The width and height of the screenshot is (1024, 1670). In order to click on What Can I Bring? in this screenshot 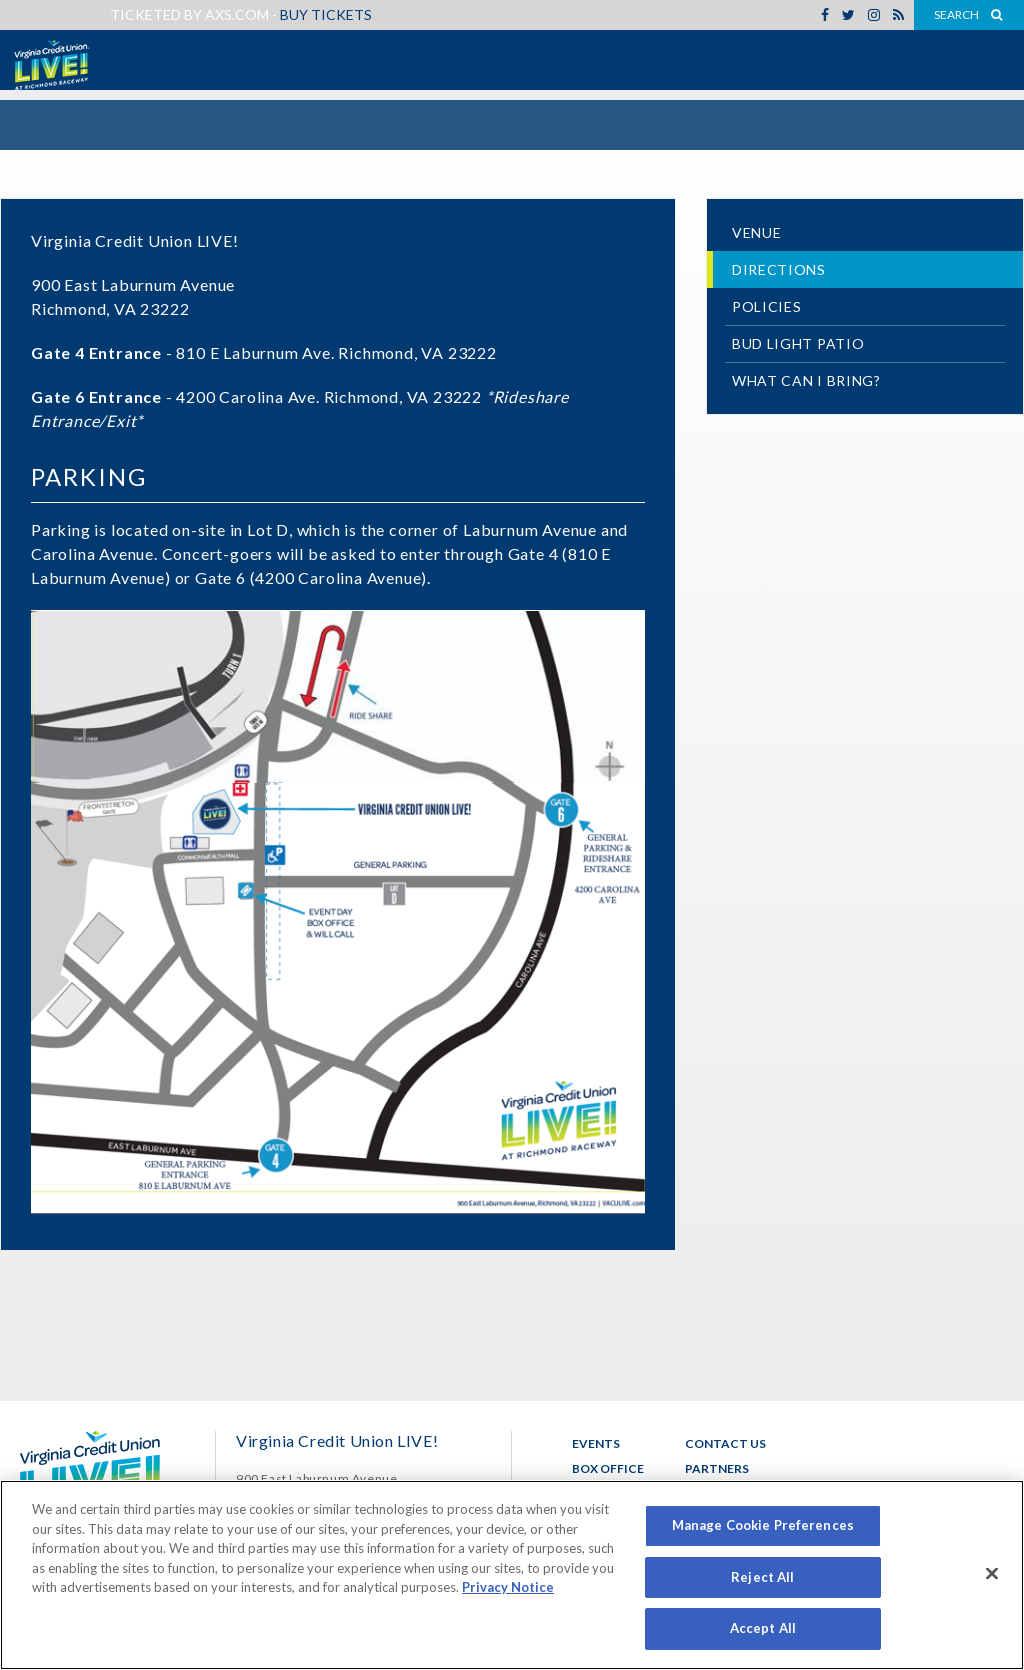, I will do `click(806, 380)`.